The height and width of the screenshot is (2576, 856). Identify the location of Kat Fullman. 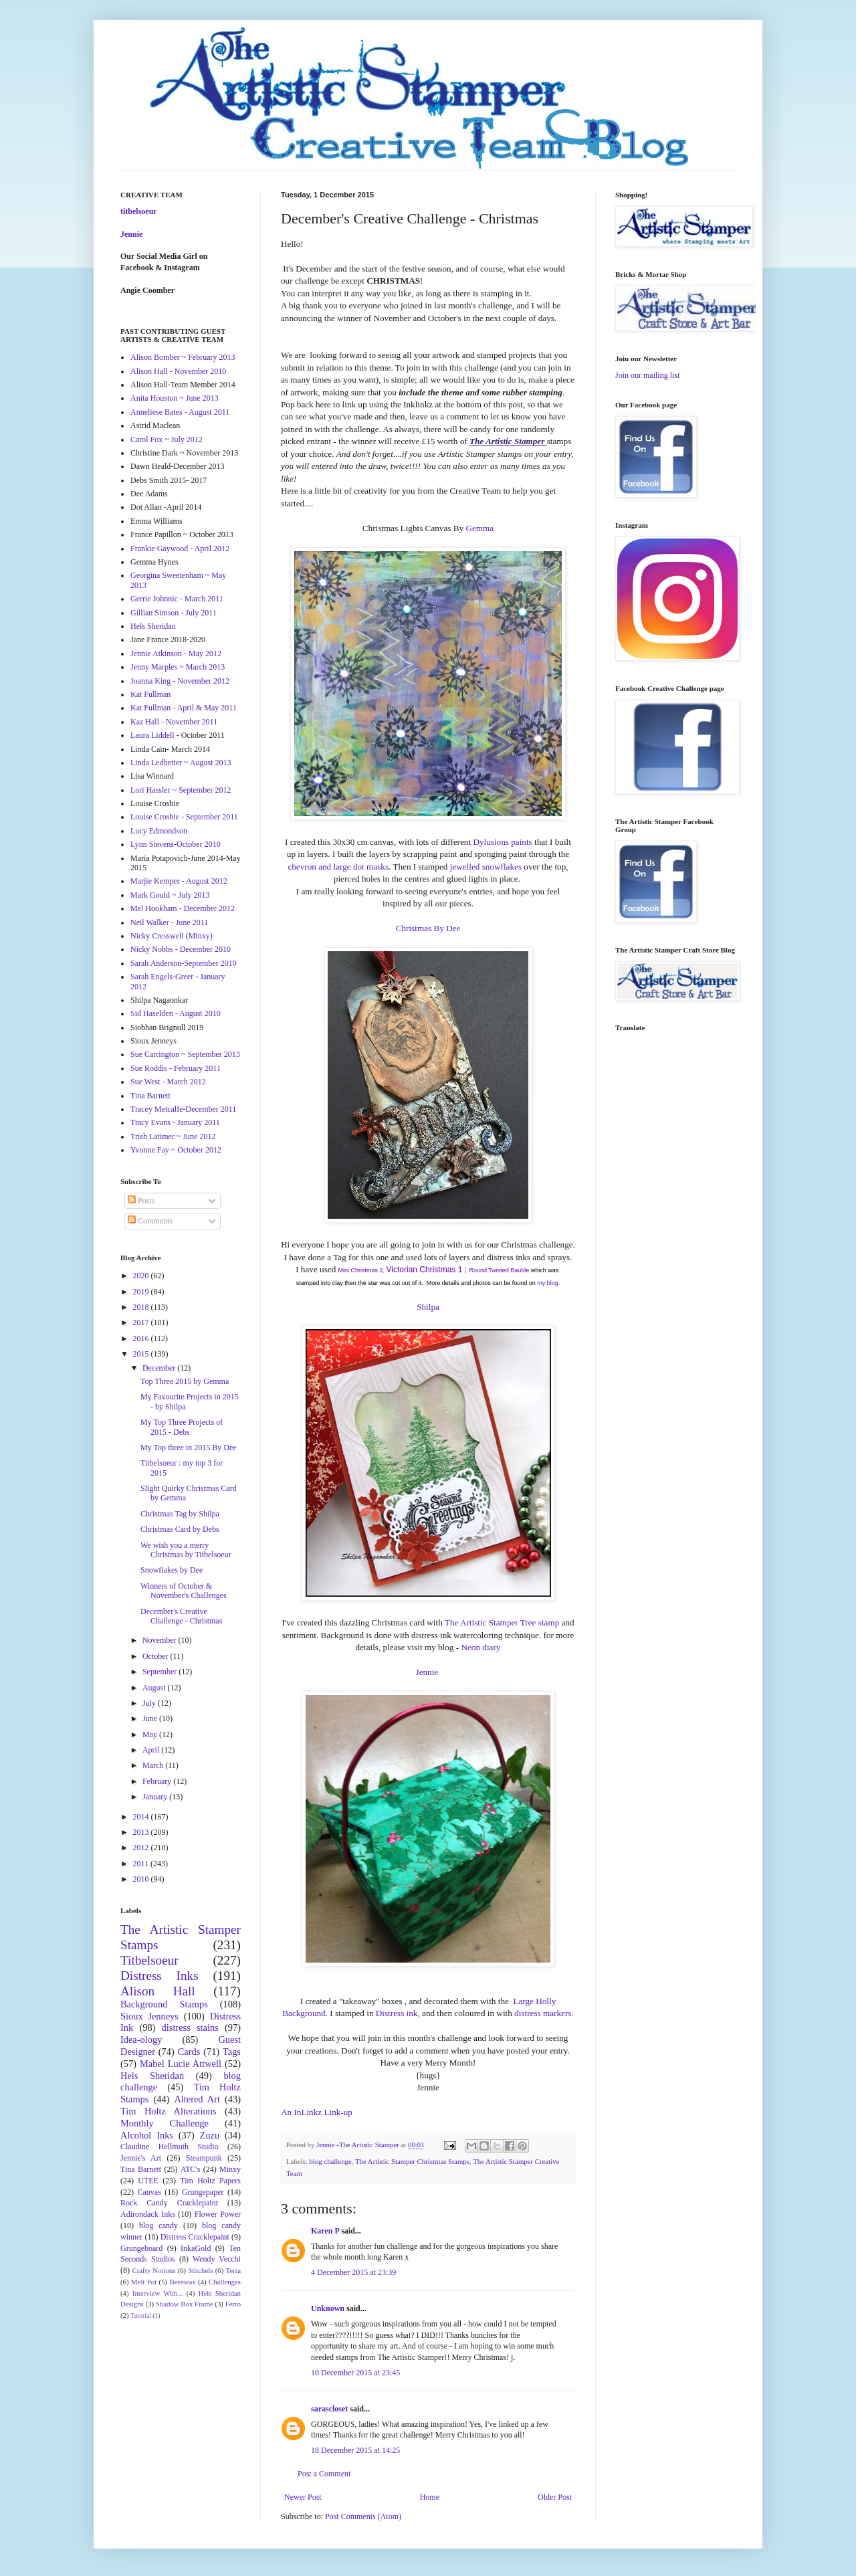
(150, 694).